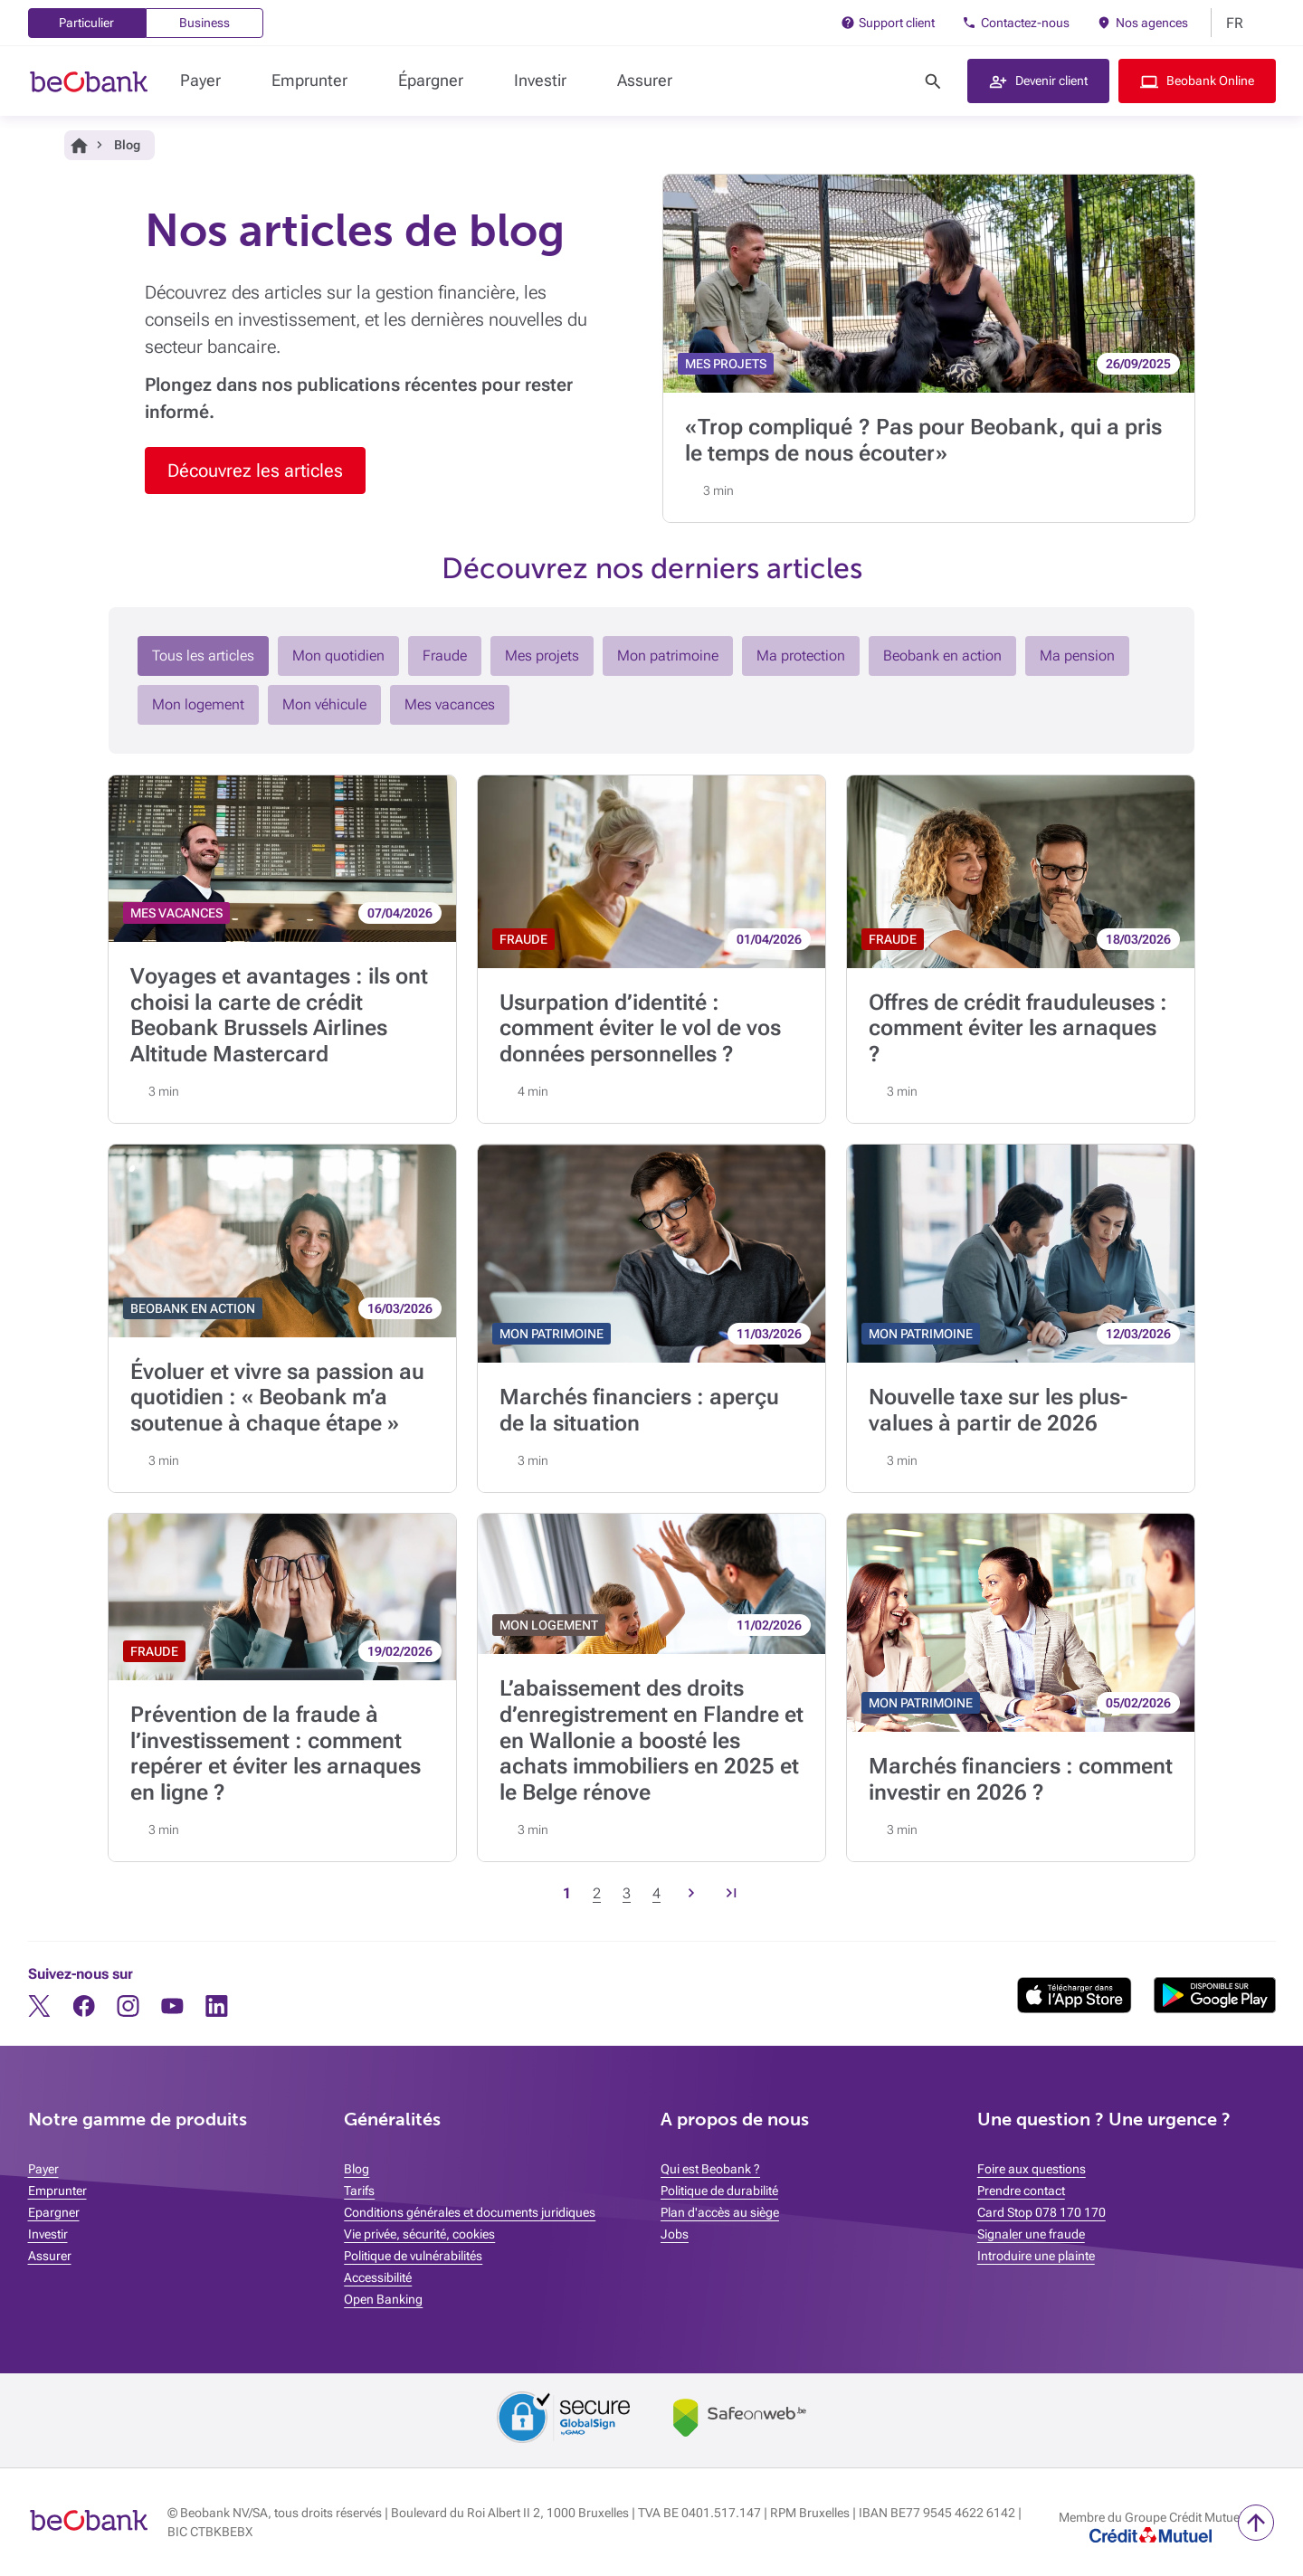 This screenshot has height=2576, width=1303. What do you see at coordinates (255, 470) in the screenshot?
I see `Découvrez les articles` at bounding box center [255, 470].